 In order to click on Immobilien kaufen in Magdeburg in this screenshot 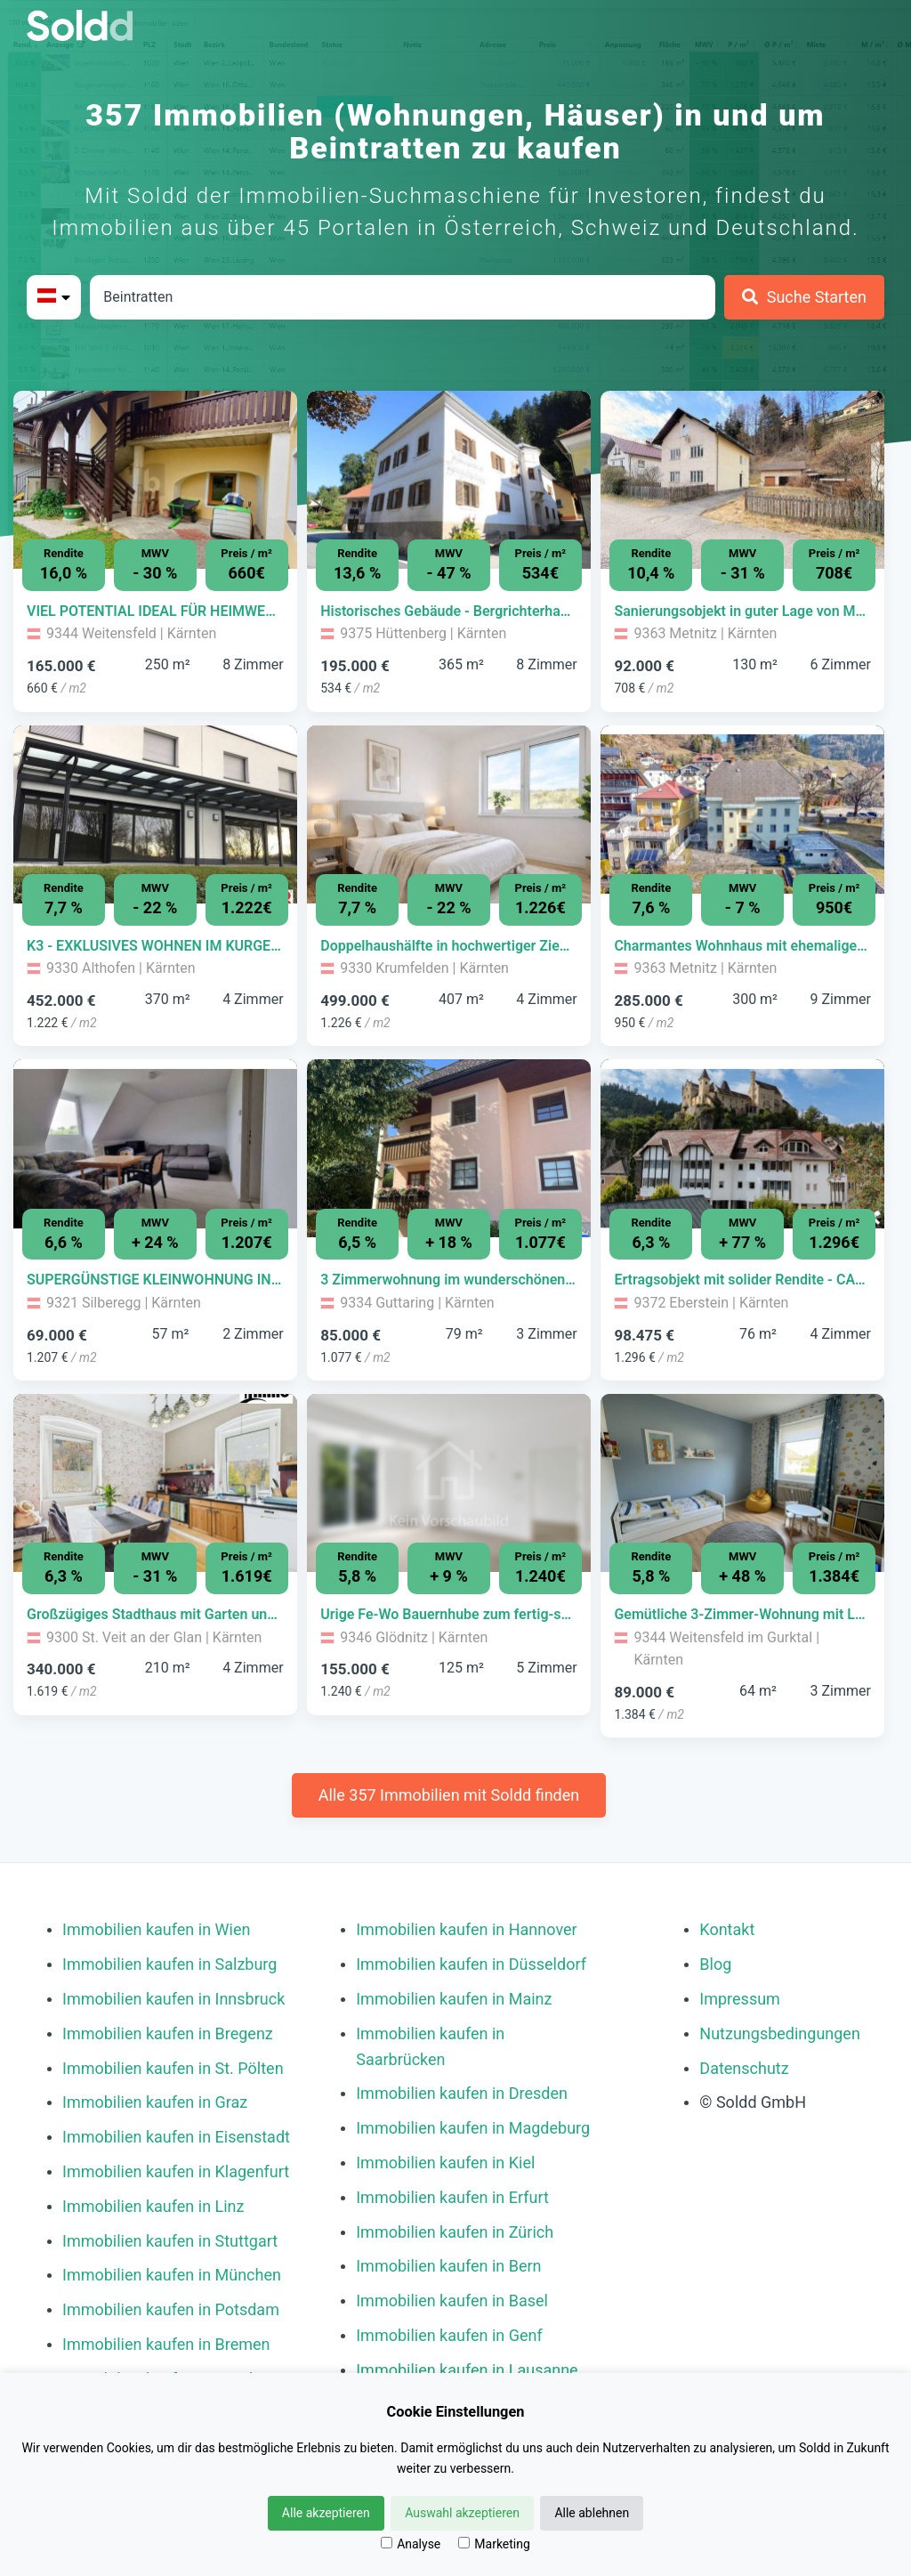, I will do `click(473, 2127)`.